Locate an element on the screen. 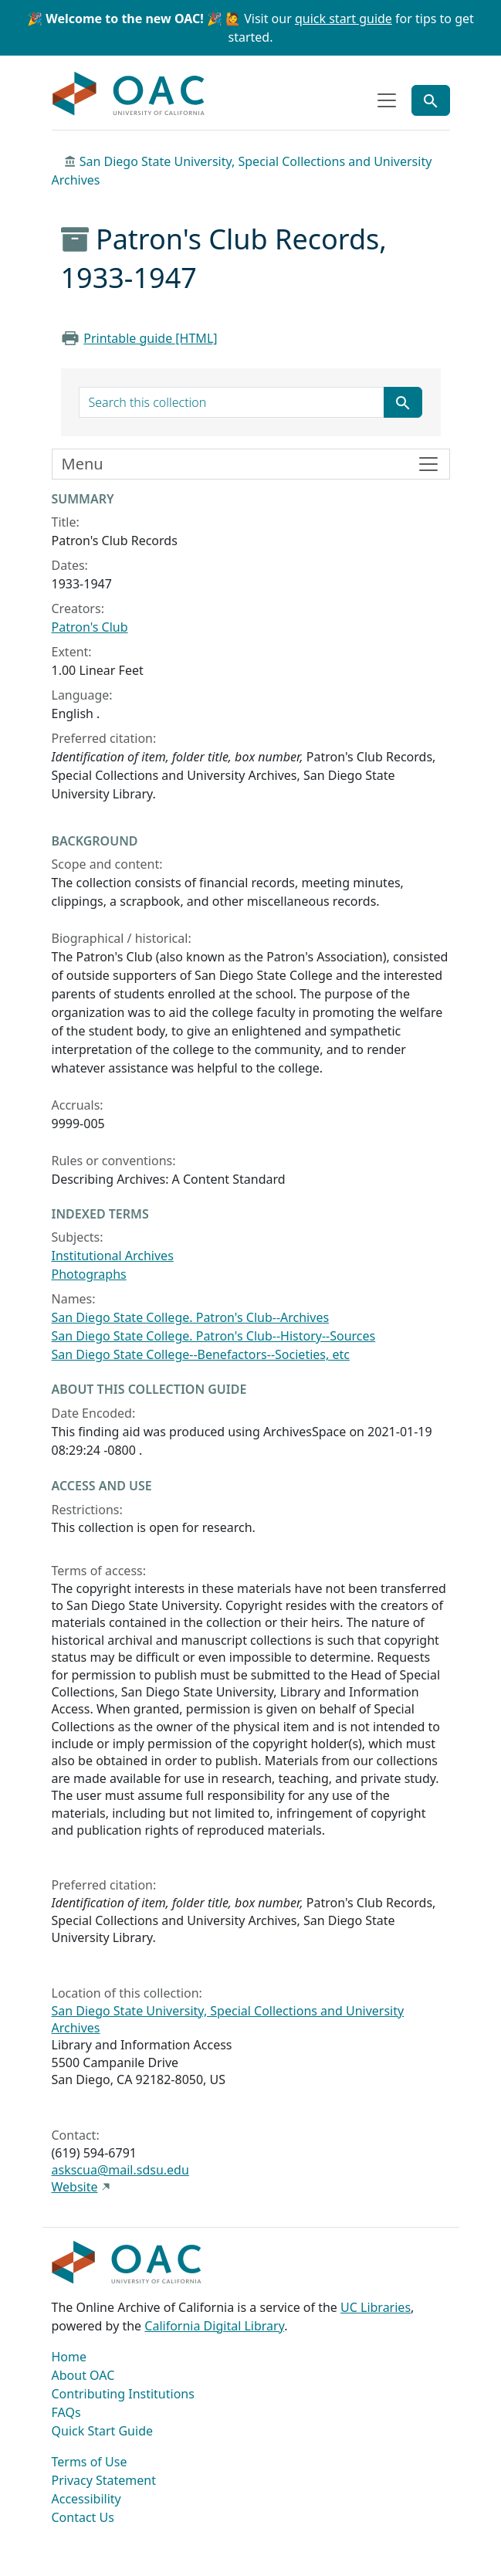  Contributing Institutions is located at coordinates (123, 2393).